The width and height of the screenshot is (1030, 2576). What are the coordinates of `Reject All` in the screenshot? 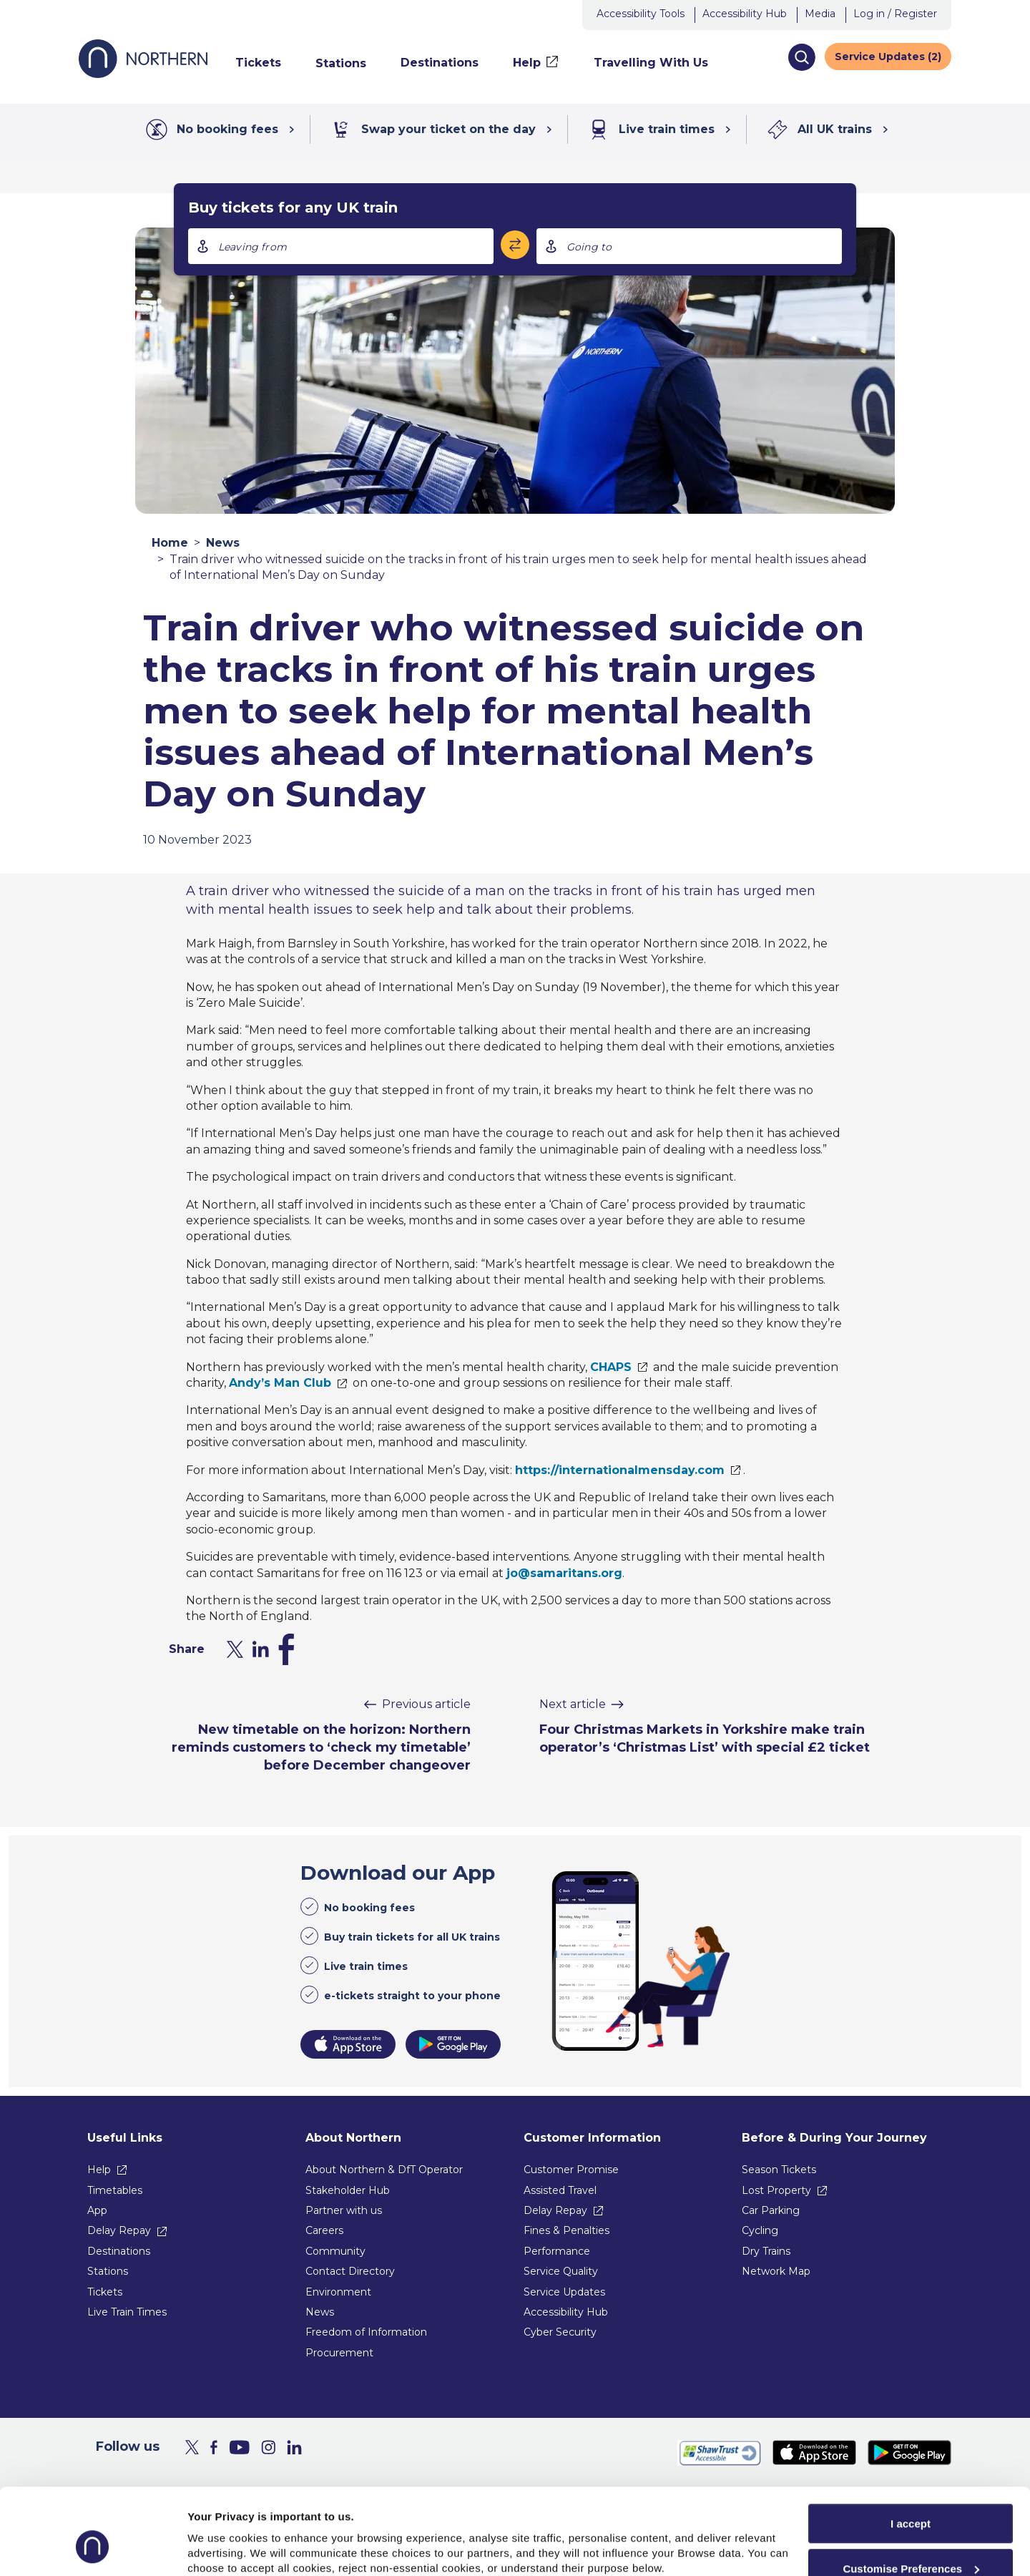 It's located at (910, 2539).